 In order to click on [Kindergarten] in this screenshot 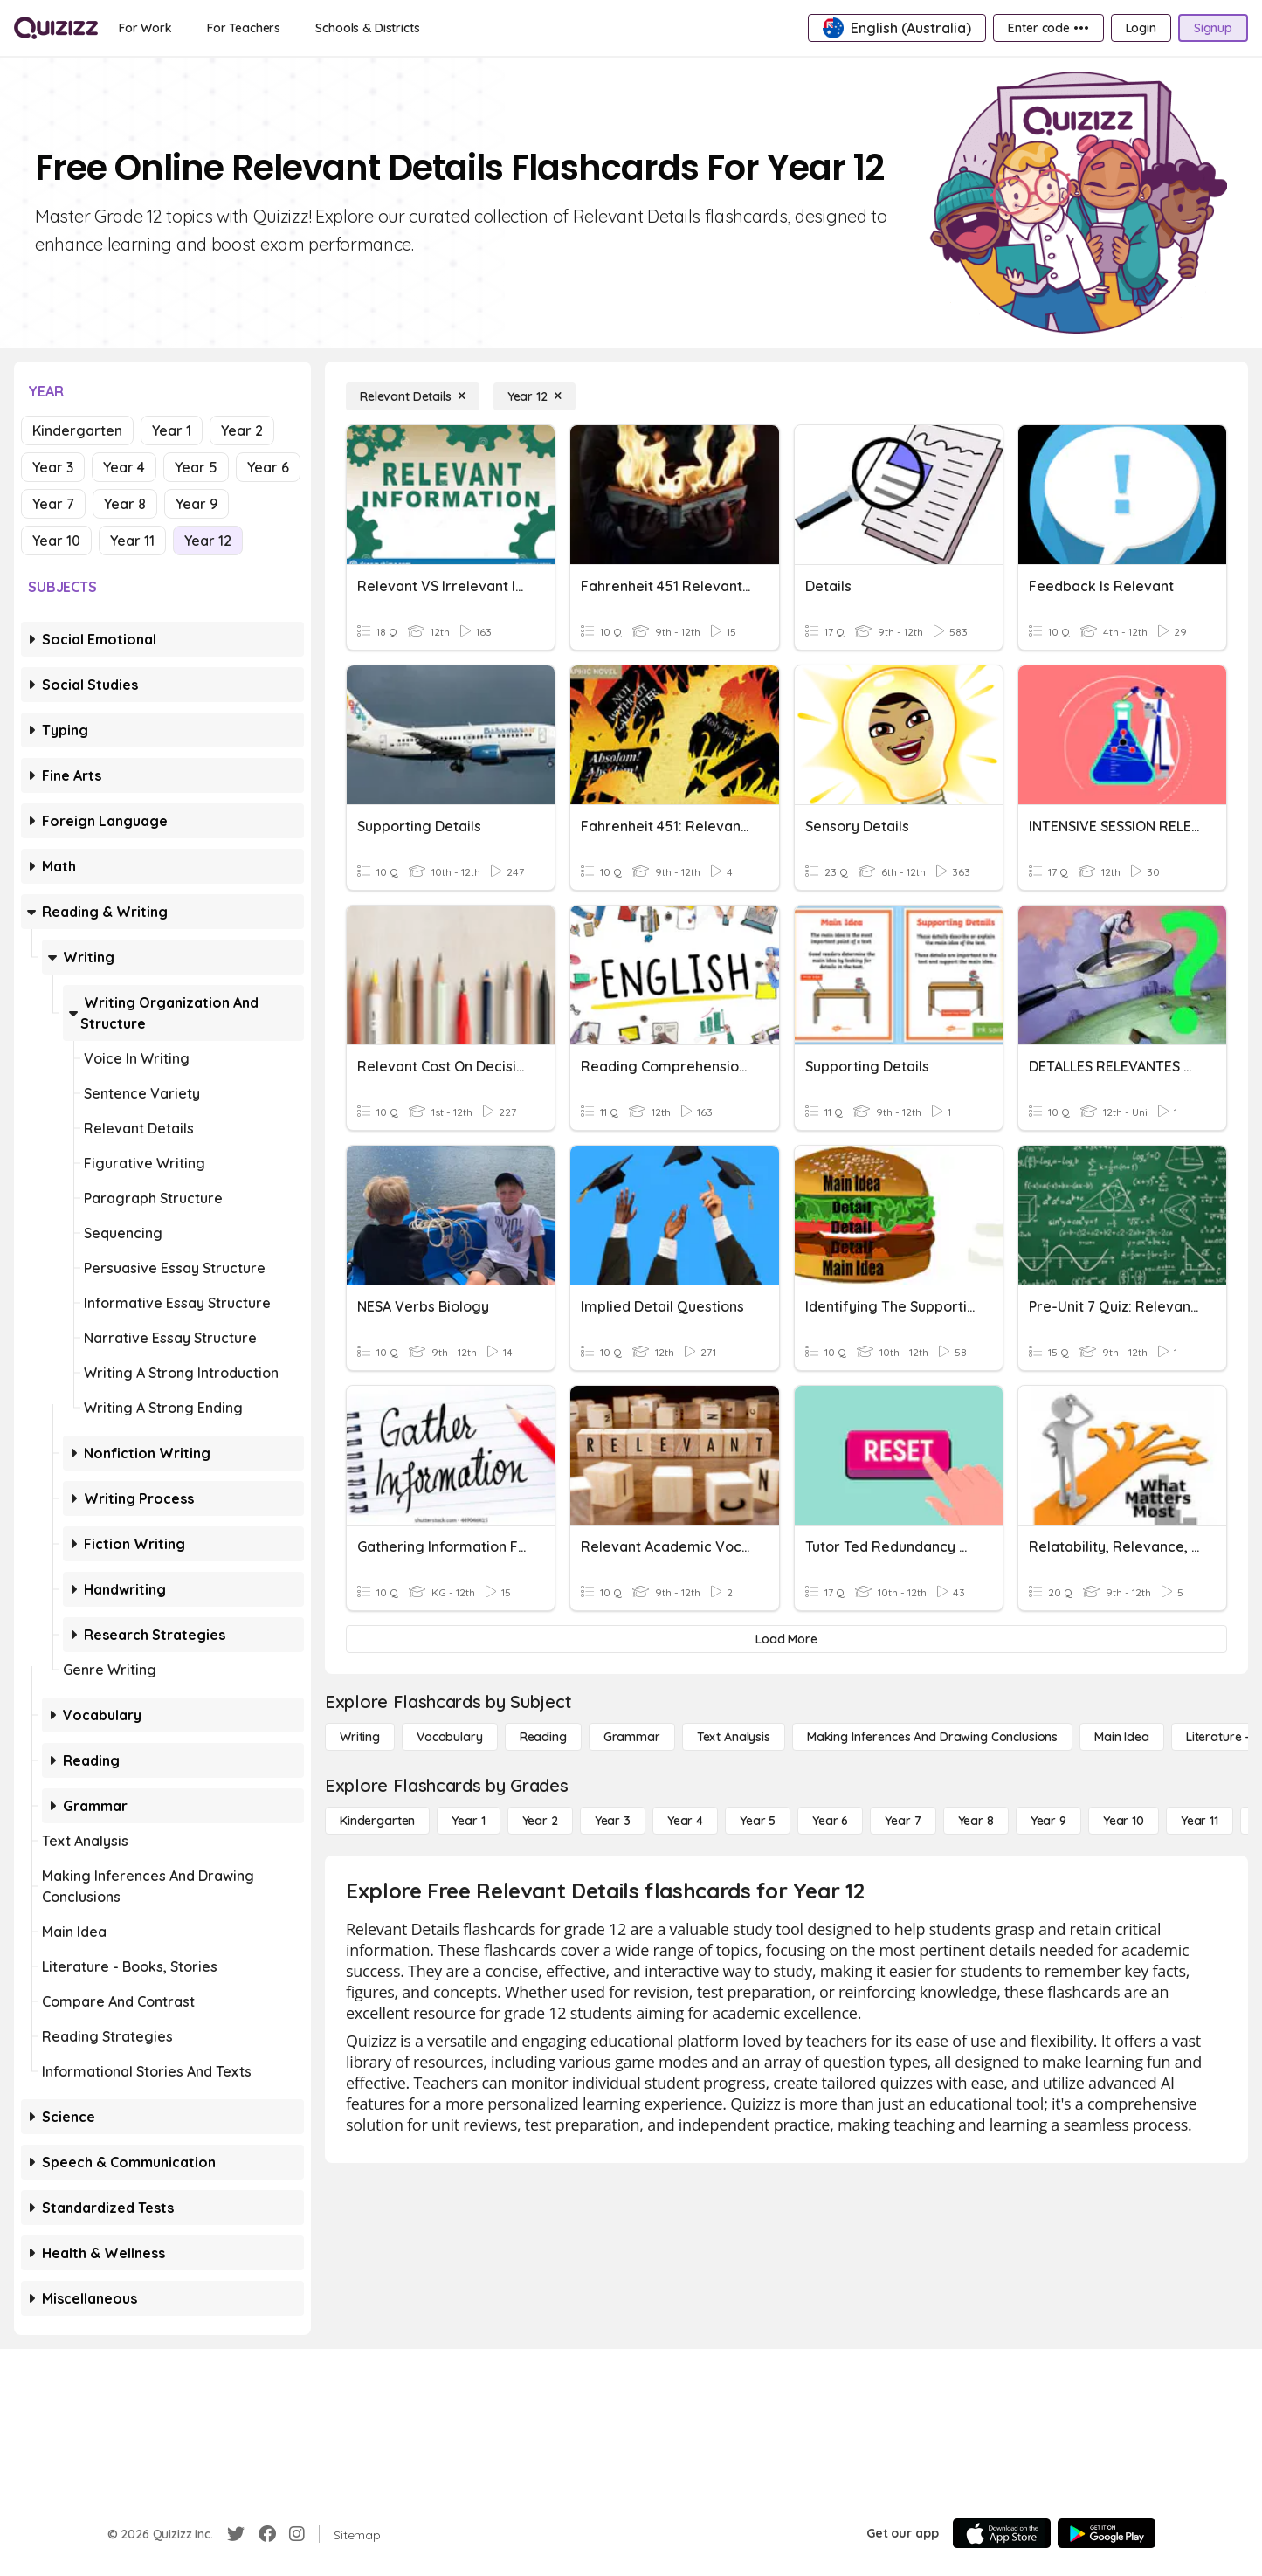, I will do `click(377, 1821)`.